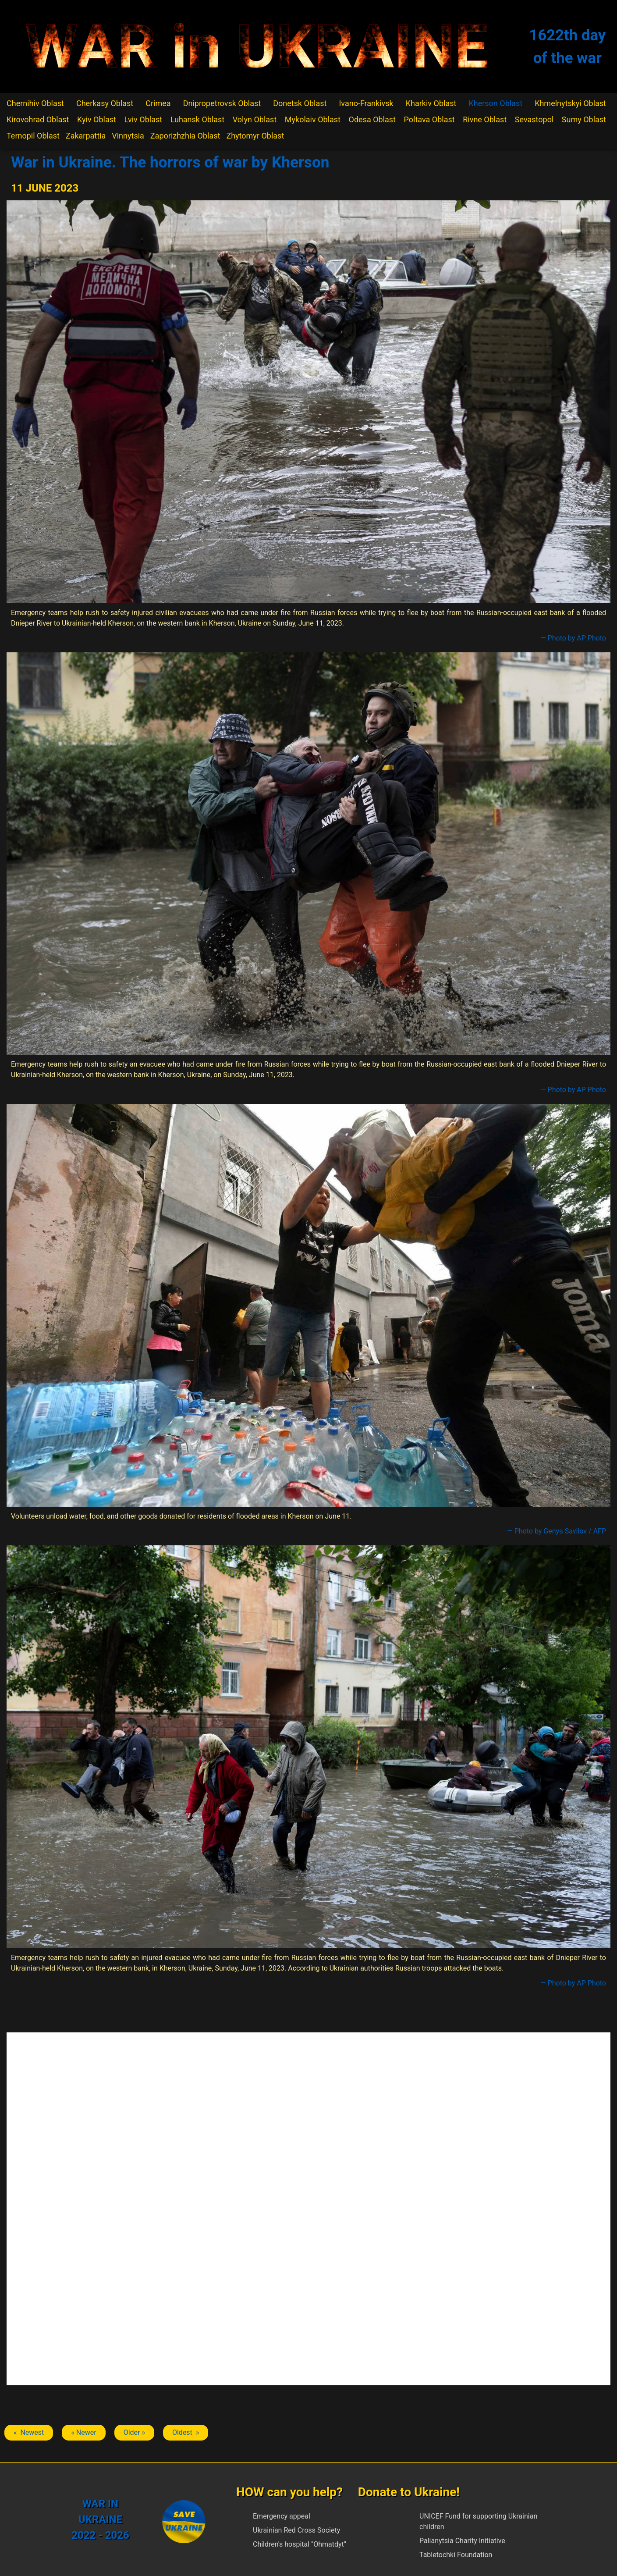 Image resolution: width=617 pixels, height=2576 pixels. Describe the element at coordinates (29, 2432) in the screenshot. I see `« Newest [Previous article: Kherson]` at that location.